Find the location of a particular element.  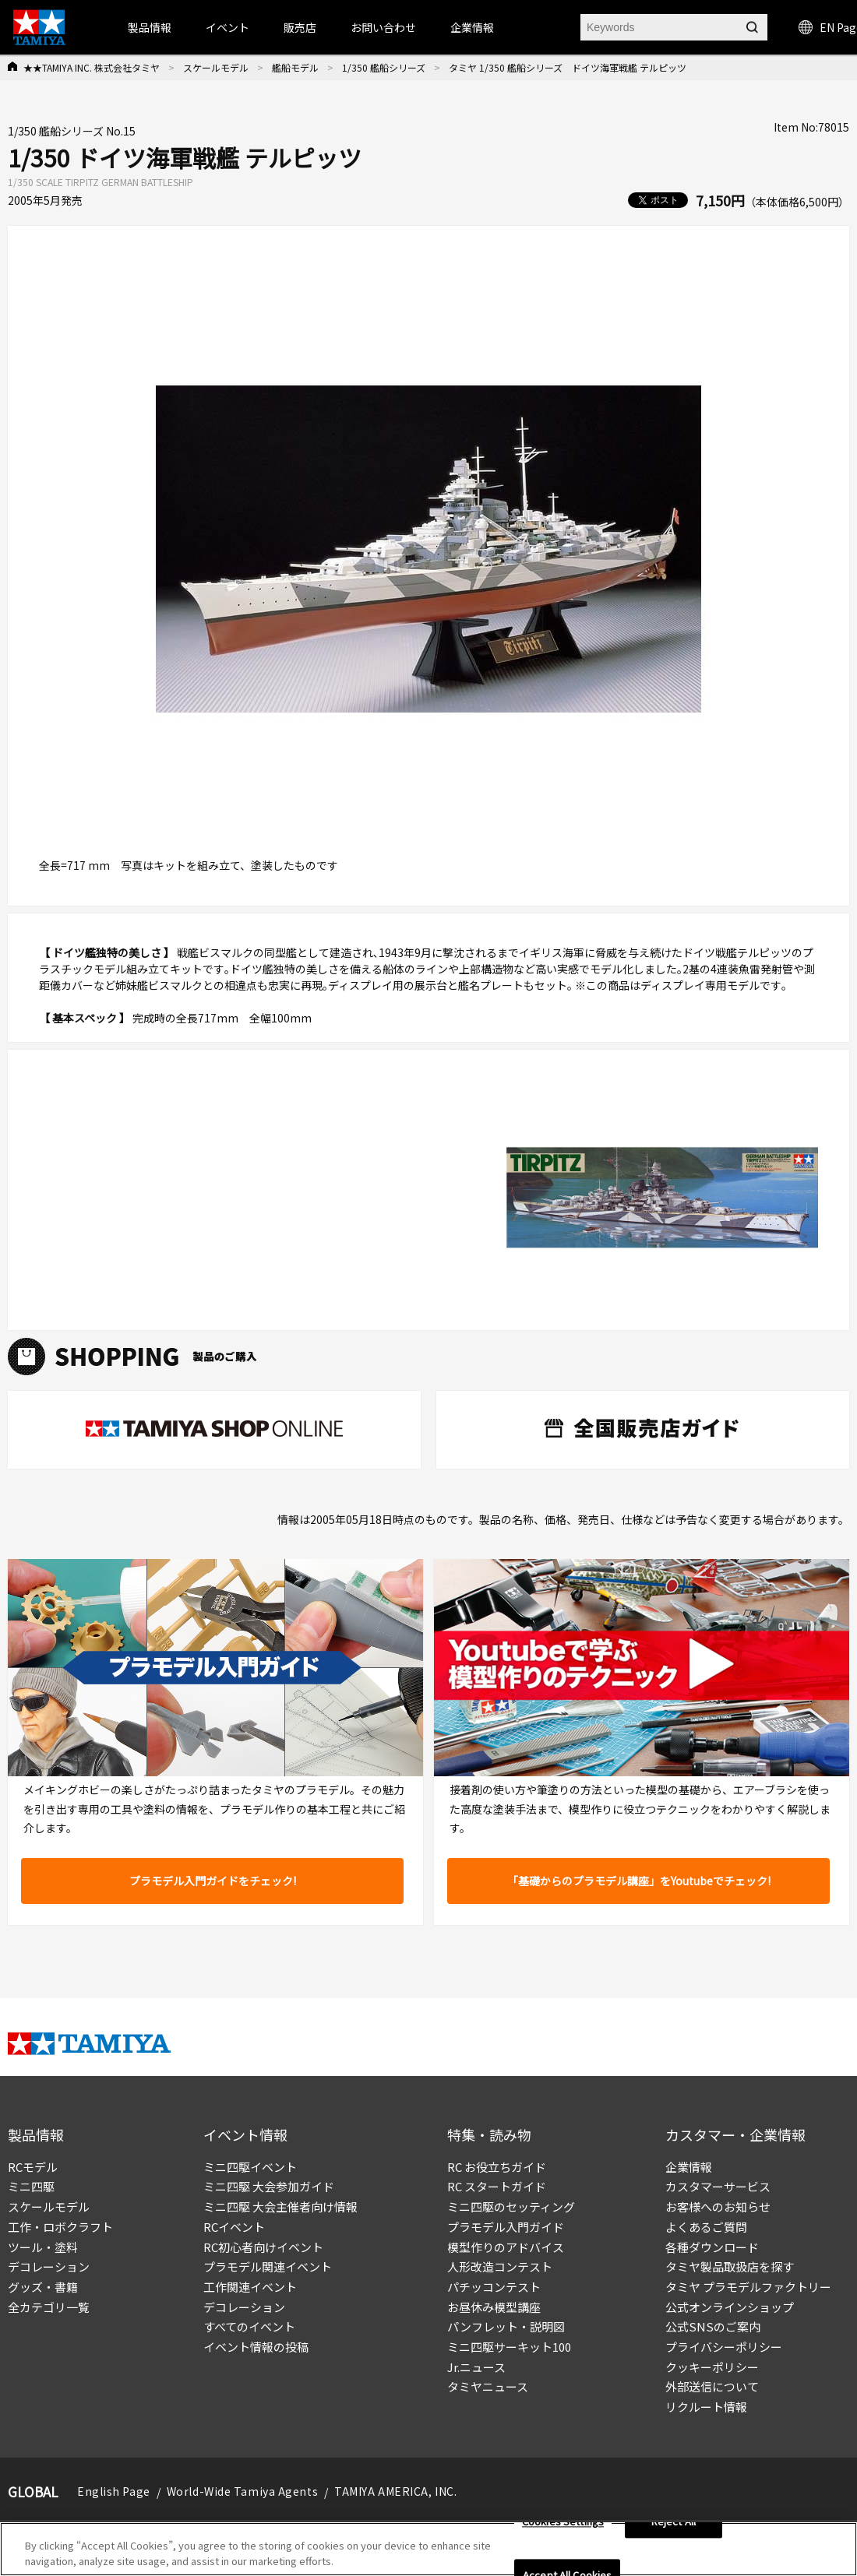

公式SNSのご案内 is located at coordinates (712, 2326).